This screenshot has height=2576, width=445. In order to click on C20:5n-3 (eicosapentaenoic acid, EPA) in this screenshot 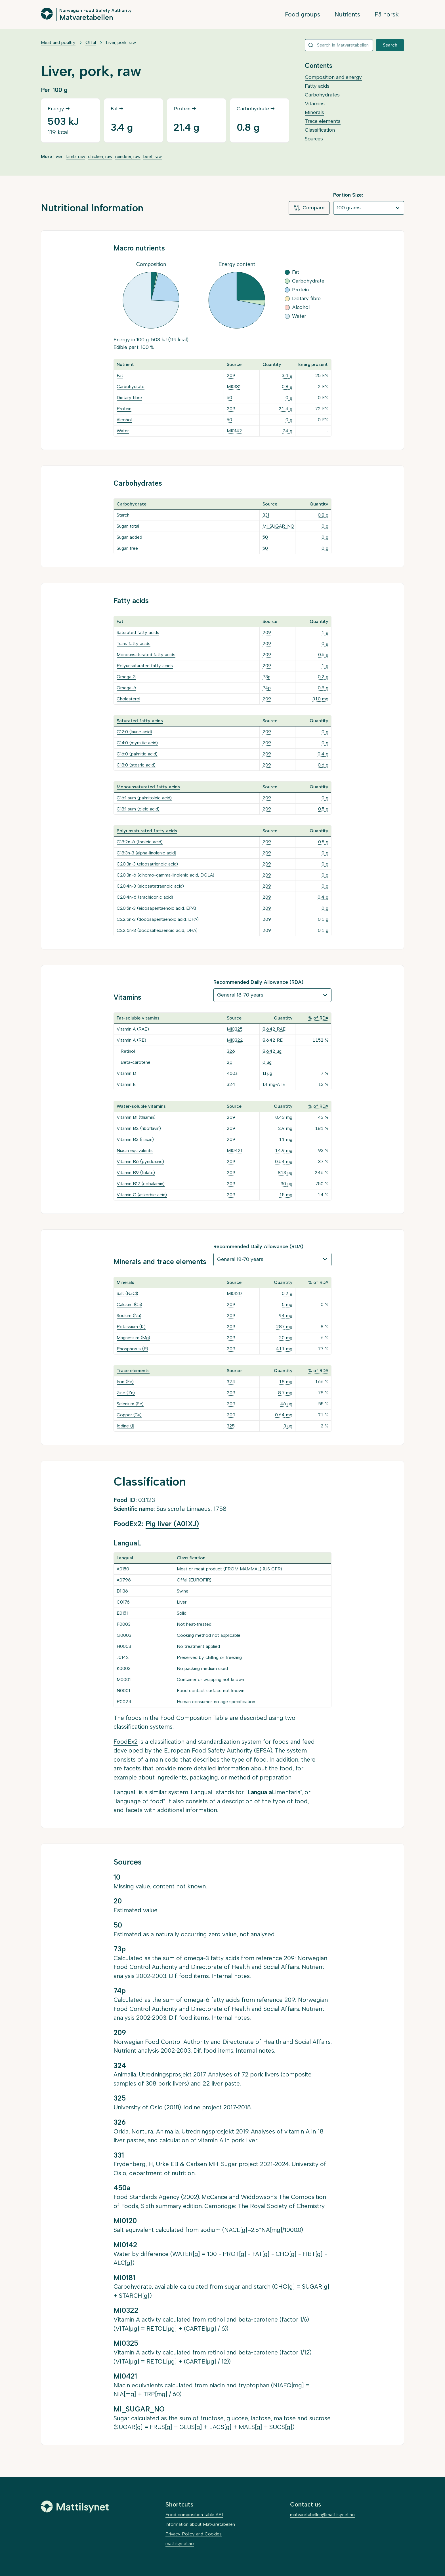, I will do `click(156, 908)`.